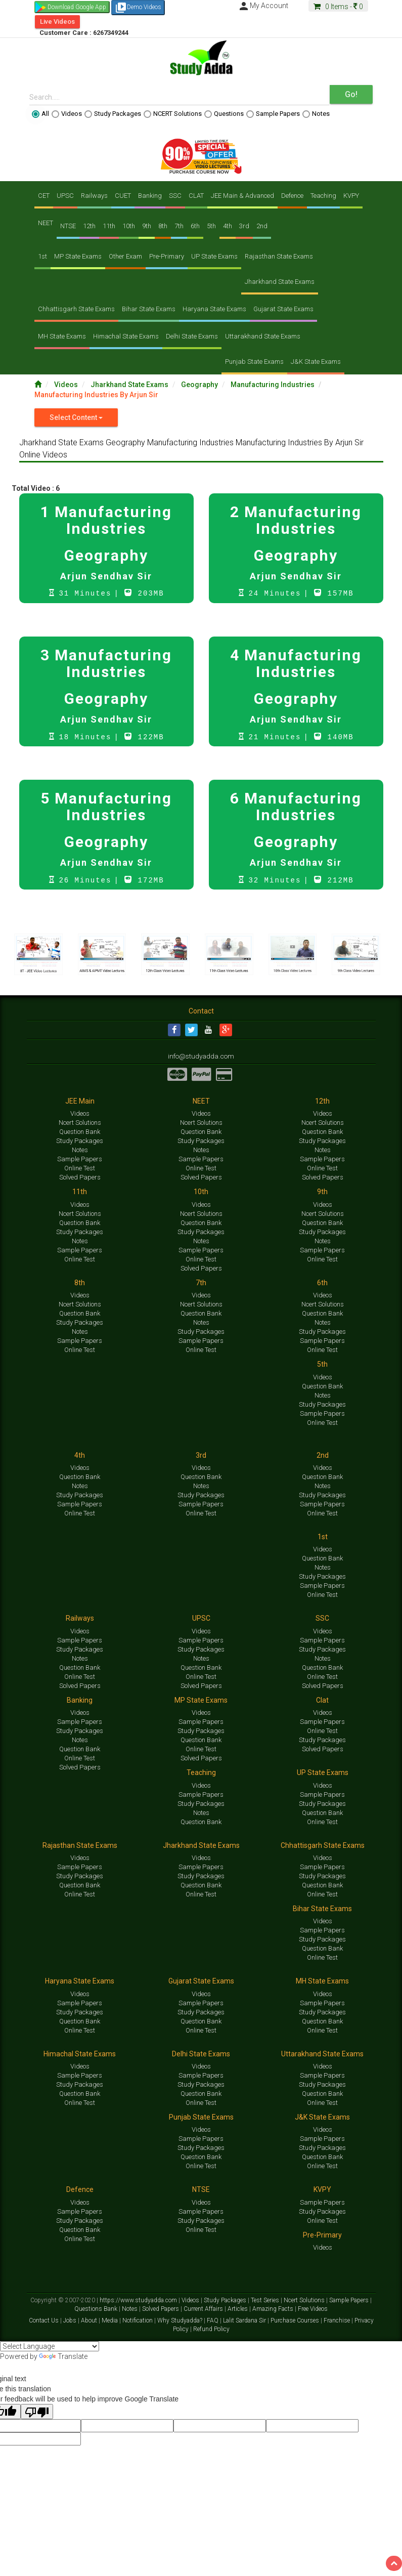 The height and width of the screenshot is (2576, 402). I want to click on Ncert Solutions, so click(80, 1123).